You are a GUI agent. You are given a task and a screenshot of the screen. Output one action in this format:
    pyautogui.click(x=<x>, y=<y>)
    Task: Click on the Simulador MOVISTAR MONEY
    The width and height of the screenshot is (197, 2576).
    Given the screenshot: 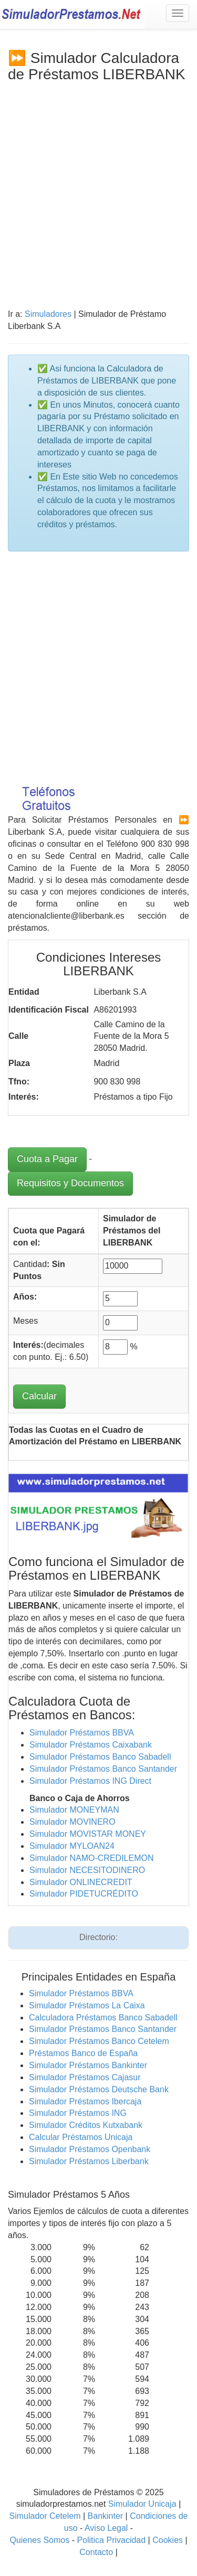 What is the action you would take?
    pyautogui.click(x=87, y=1833)
    